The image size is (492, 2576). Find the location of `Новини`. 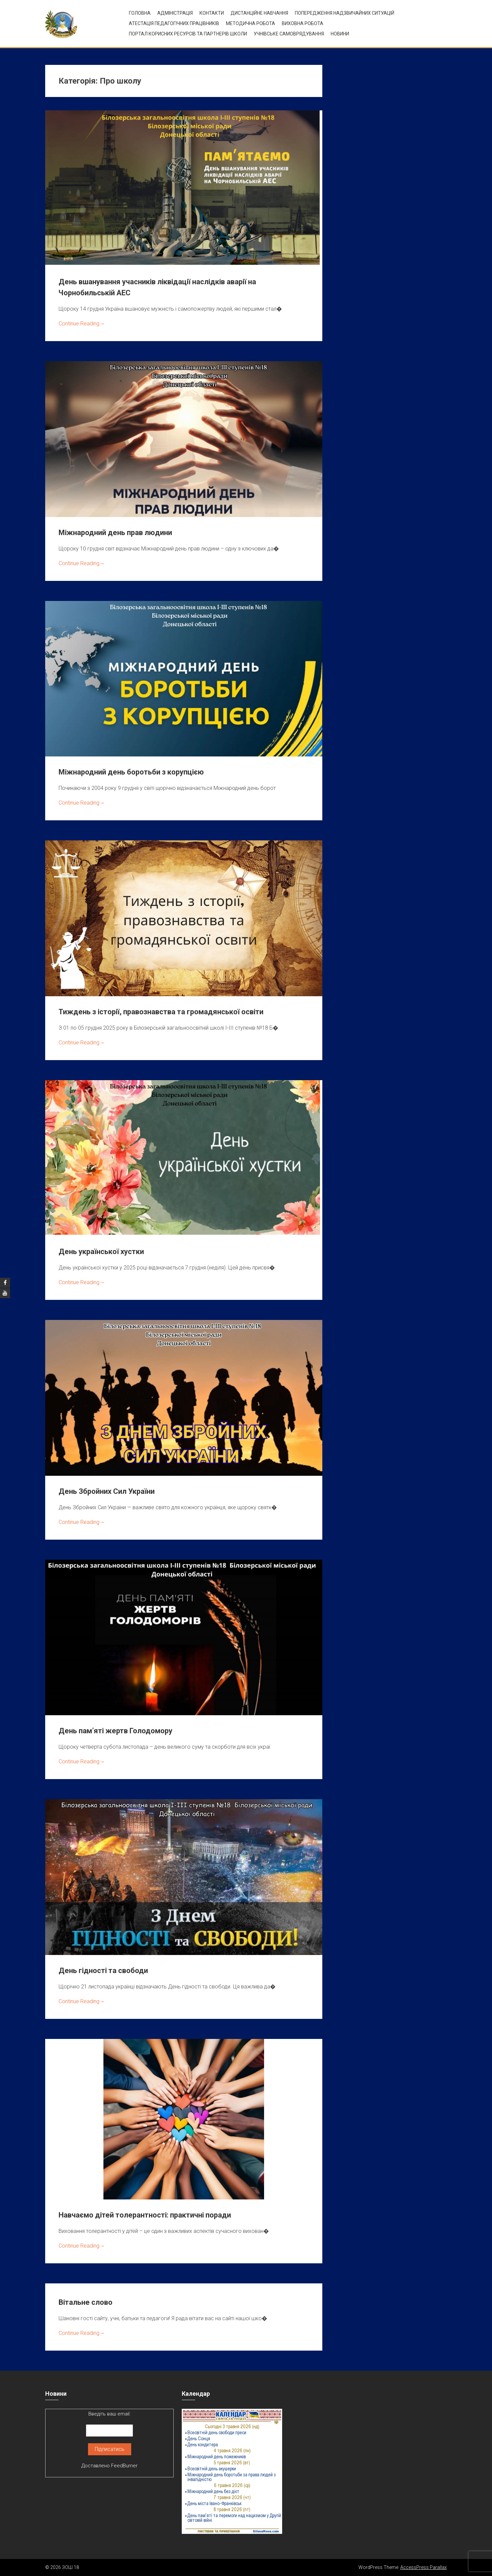

Новини is located at coordinates (340, 33).